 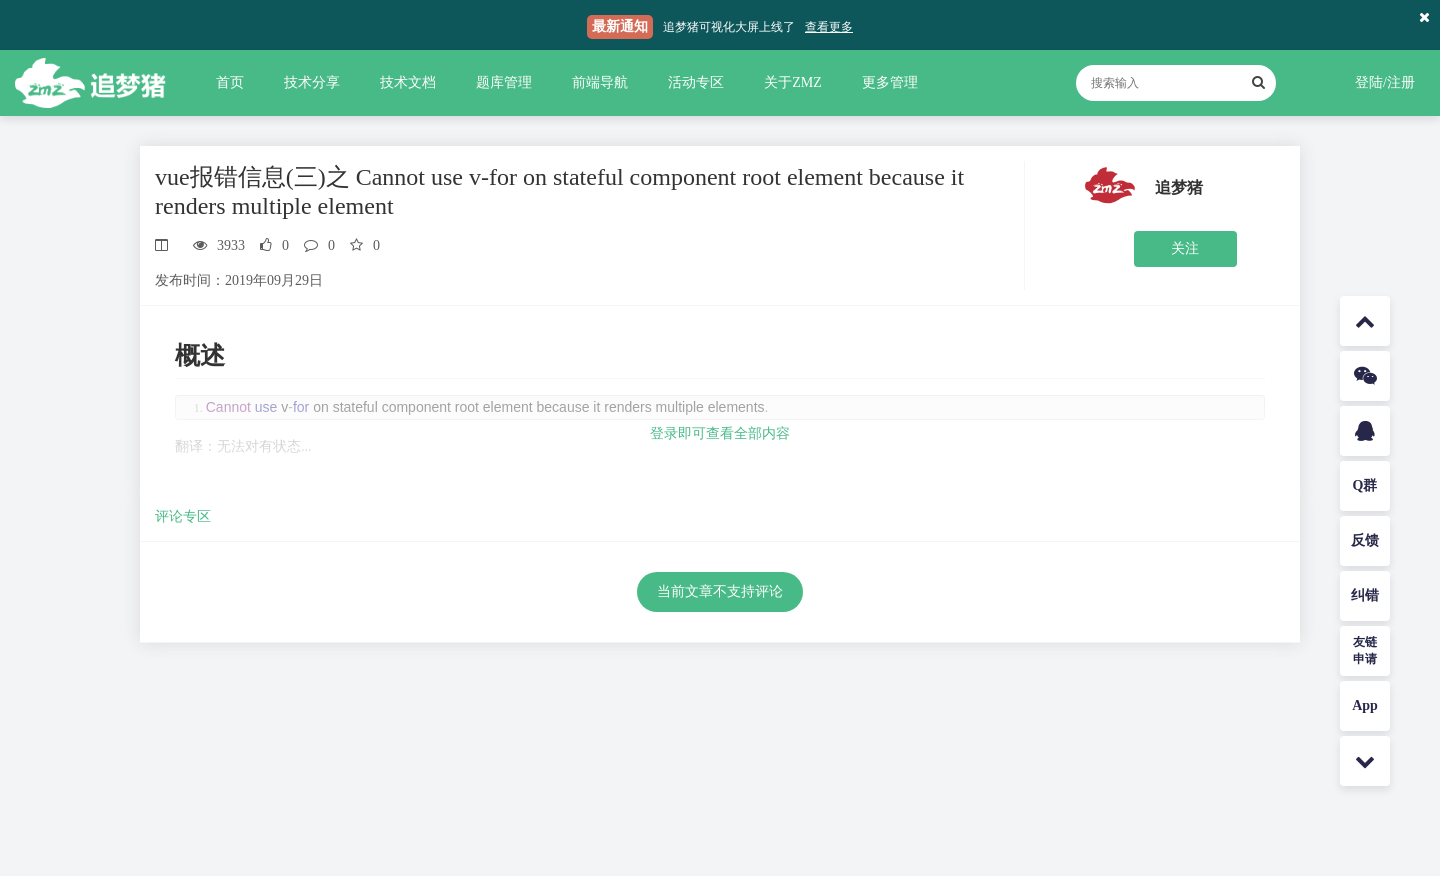 What do you see at coordinates (829, 27) in the screenshot?
I see `查看更多` at bounding box center [829, 27].